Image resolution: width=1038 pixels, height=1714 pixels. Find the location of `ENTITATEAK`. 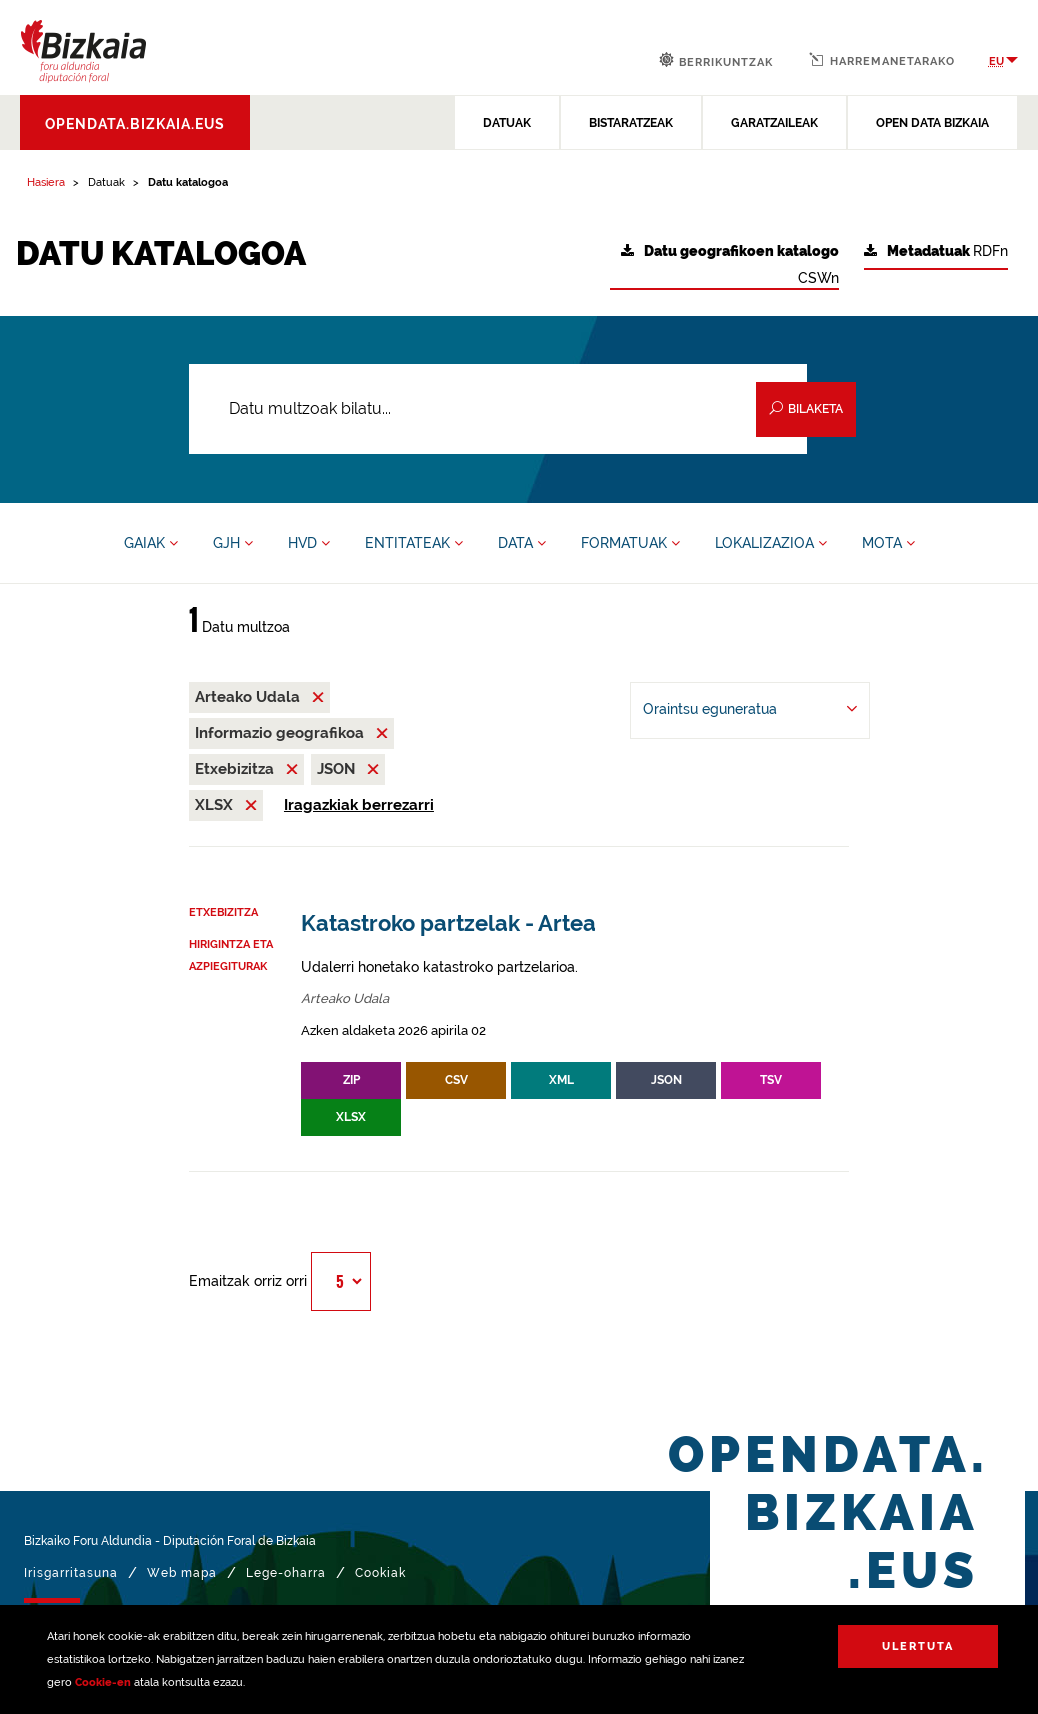

ENTITATEAK is located at coordinates (414, 543).